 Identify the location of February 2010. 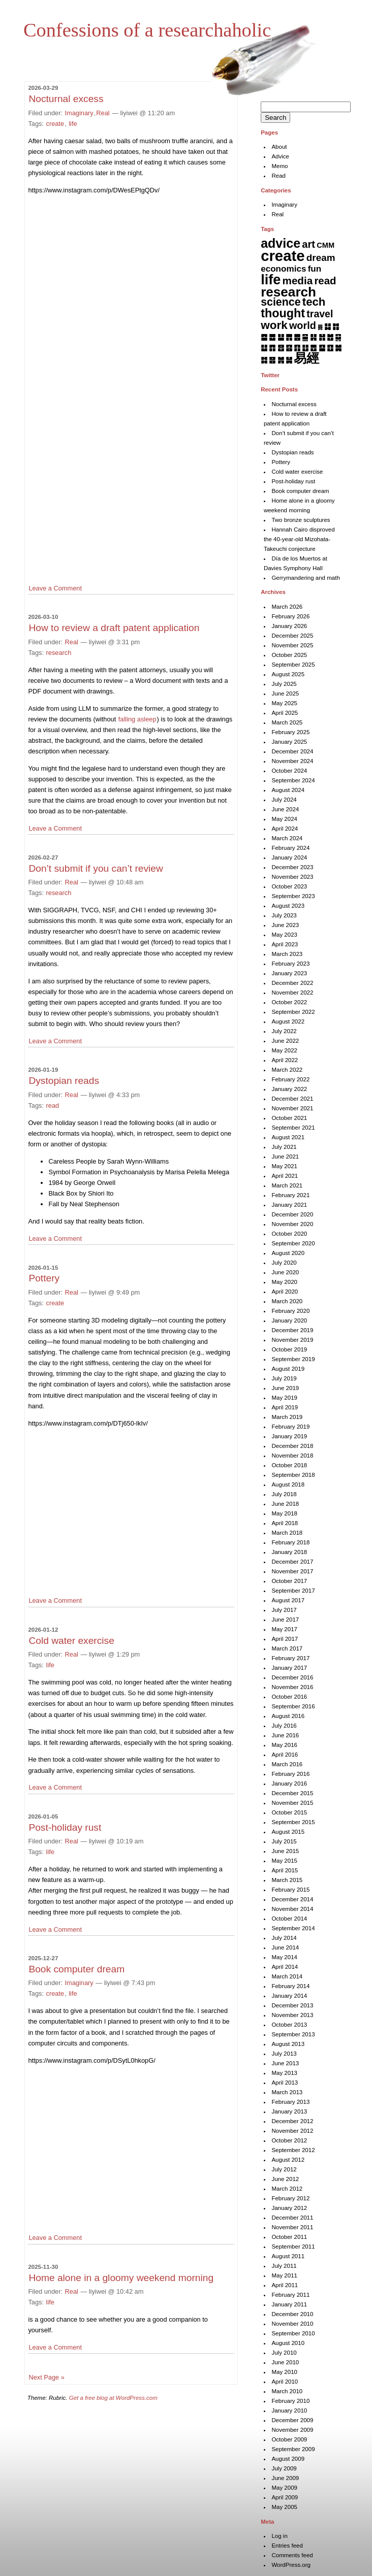
(290, 2401).